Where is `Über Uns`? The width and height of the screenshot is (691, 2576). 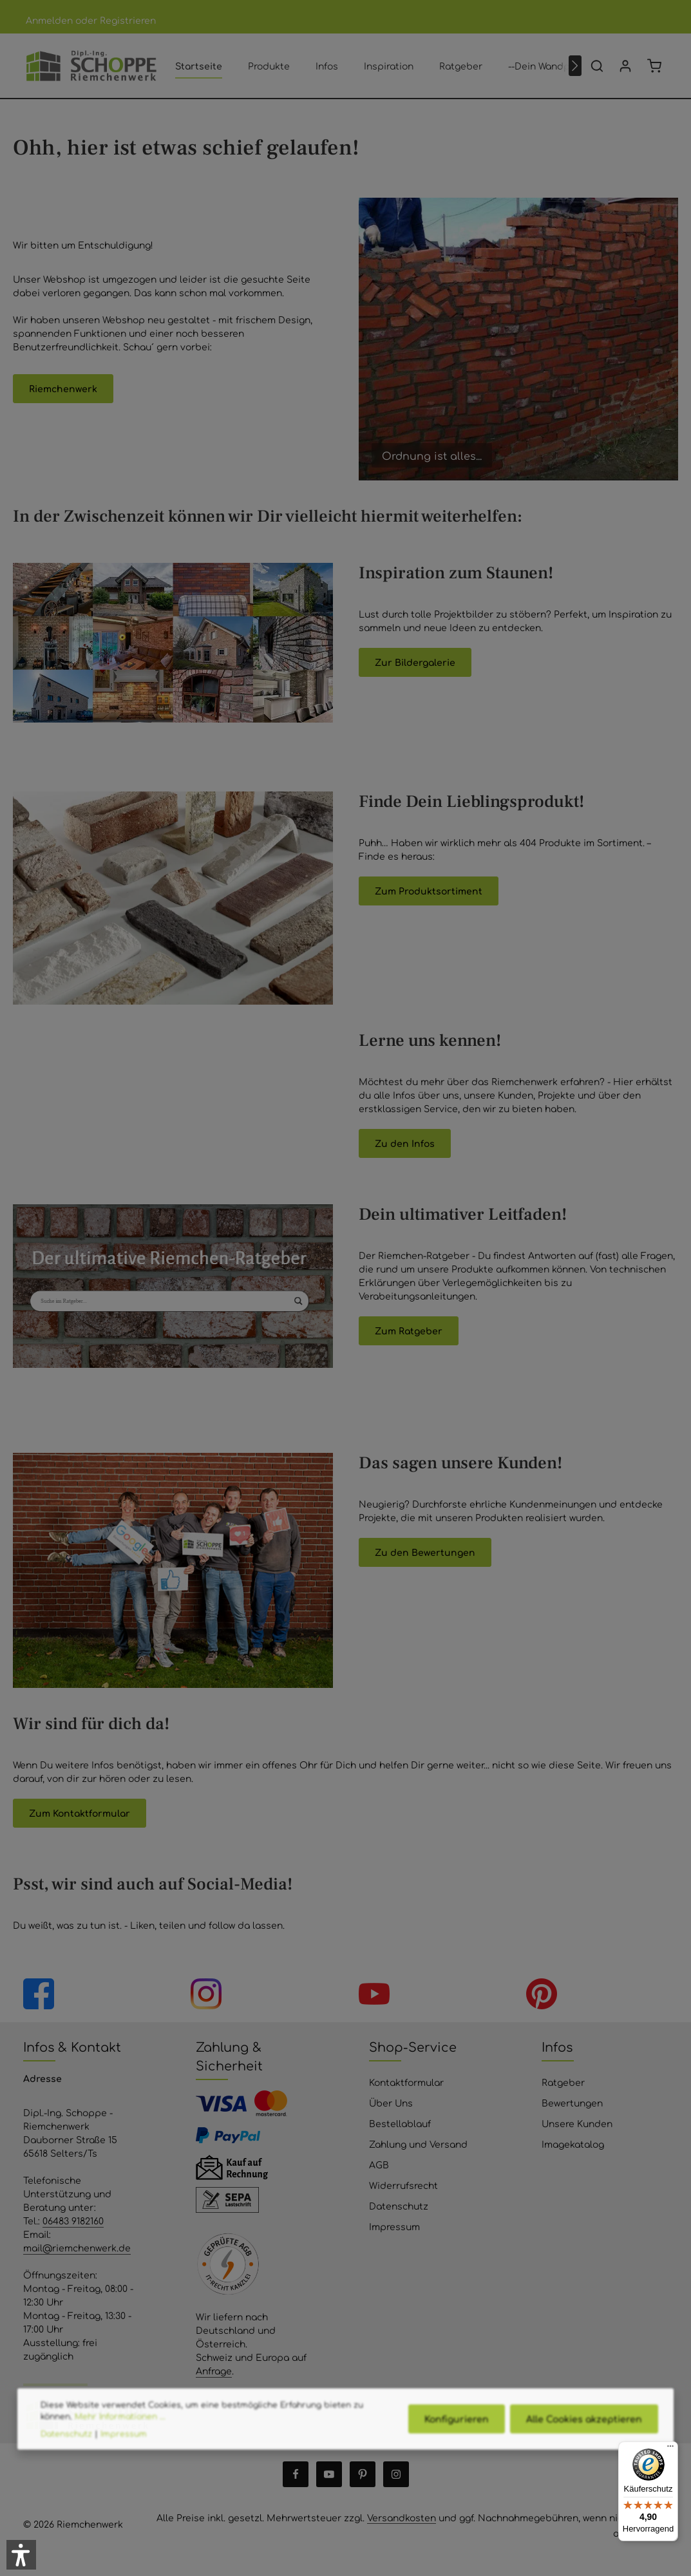
Über Uns is located at coordinates (391, 2102).